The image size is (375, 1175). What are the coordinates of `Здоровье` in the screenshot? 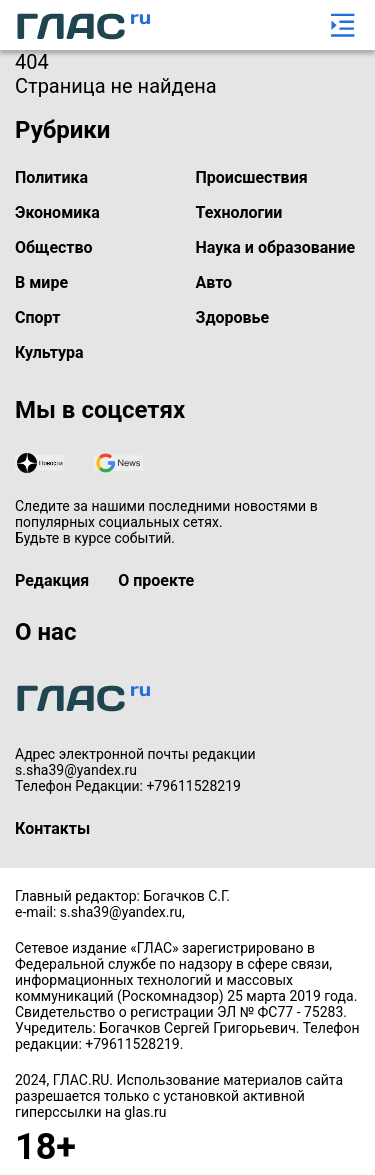 It's located at (233, 317).